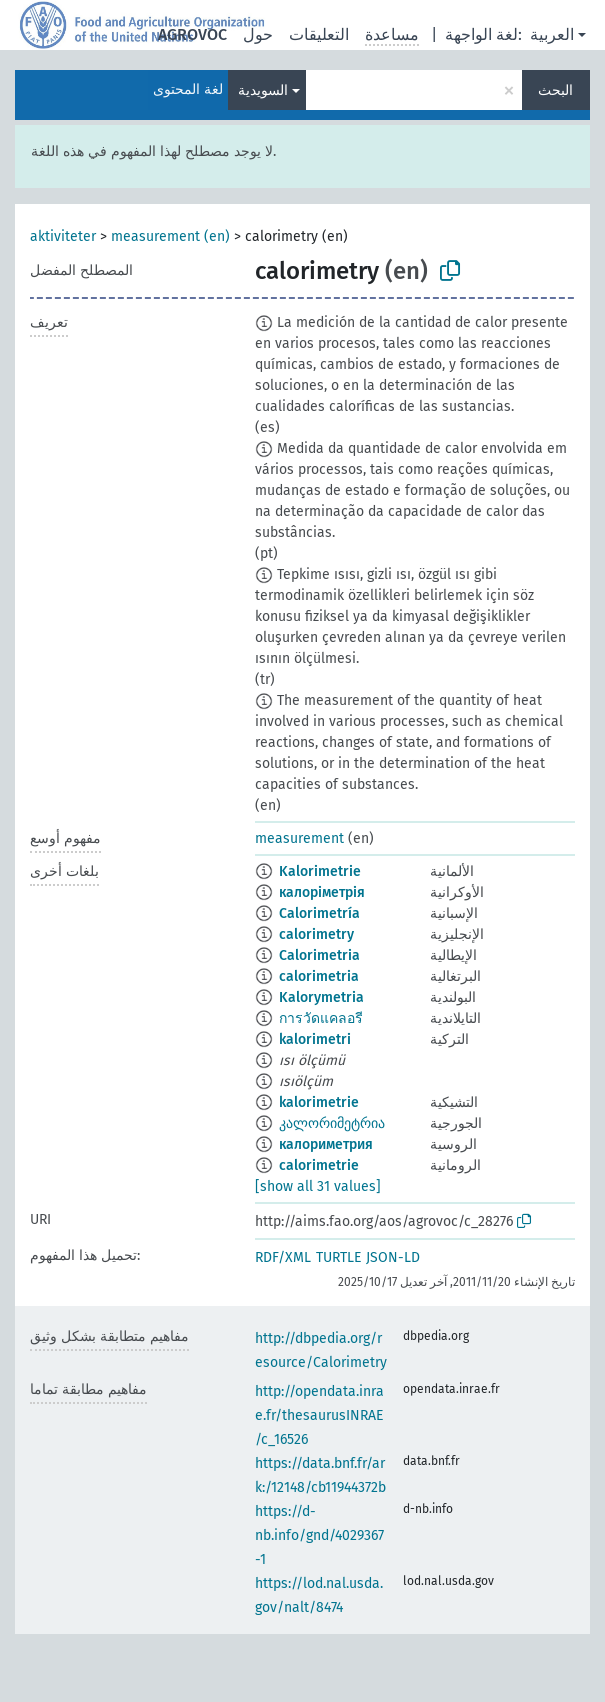  I want to click on Calorimetría, so click(319, 913).